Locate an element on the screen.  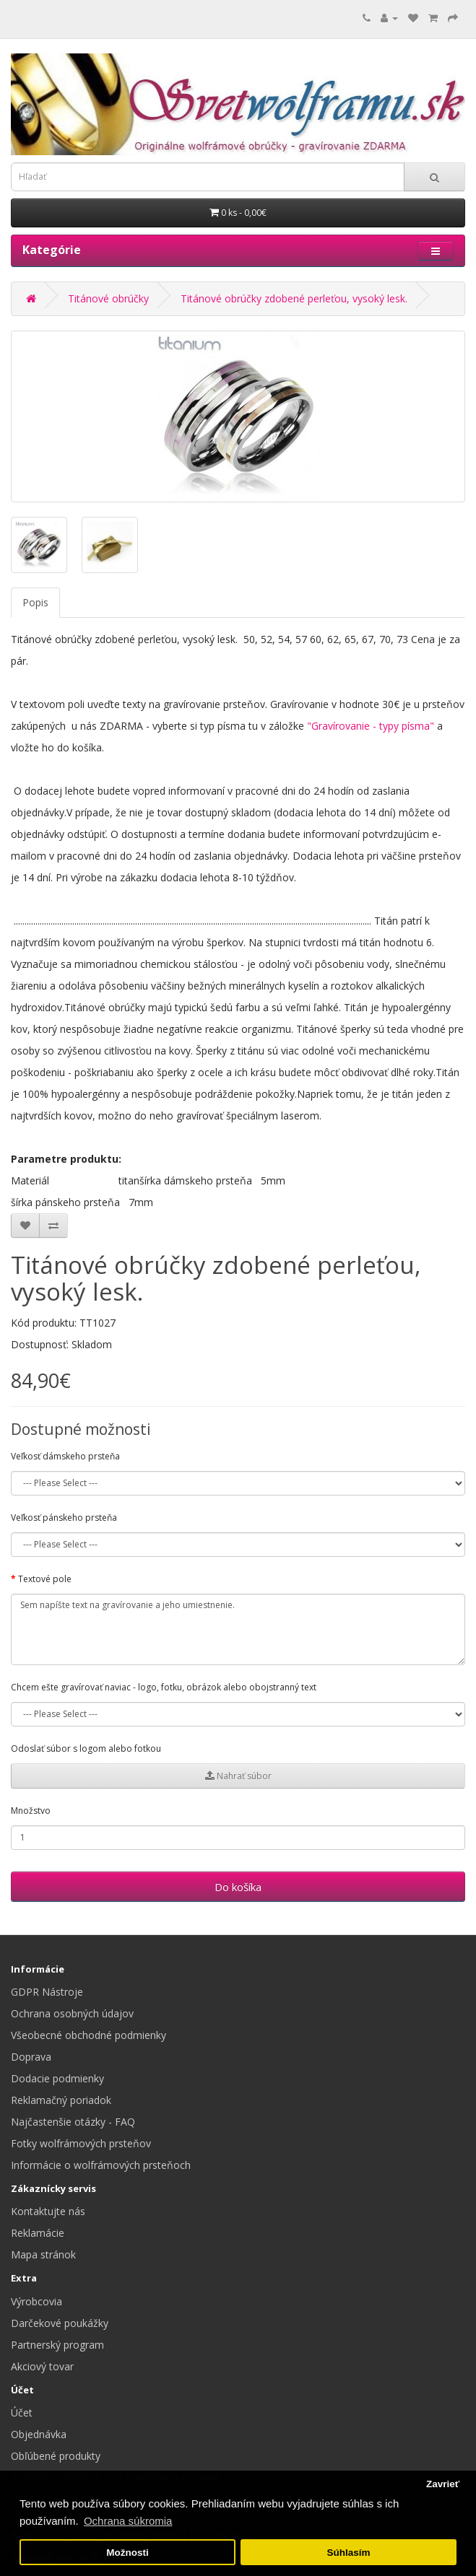
Titánové obrúčky is located at coordinates (108, 298).